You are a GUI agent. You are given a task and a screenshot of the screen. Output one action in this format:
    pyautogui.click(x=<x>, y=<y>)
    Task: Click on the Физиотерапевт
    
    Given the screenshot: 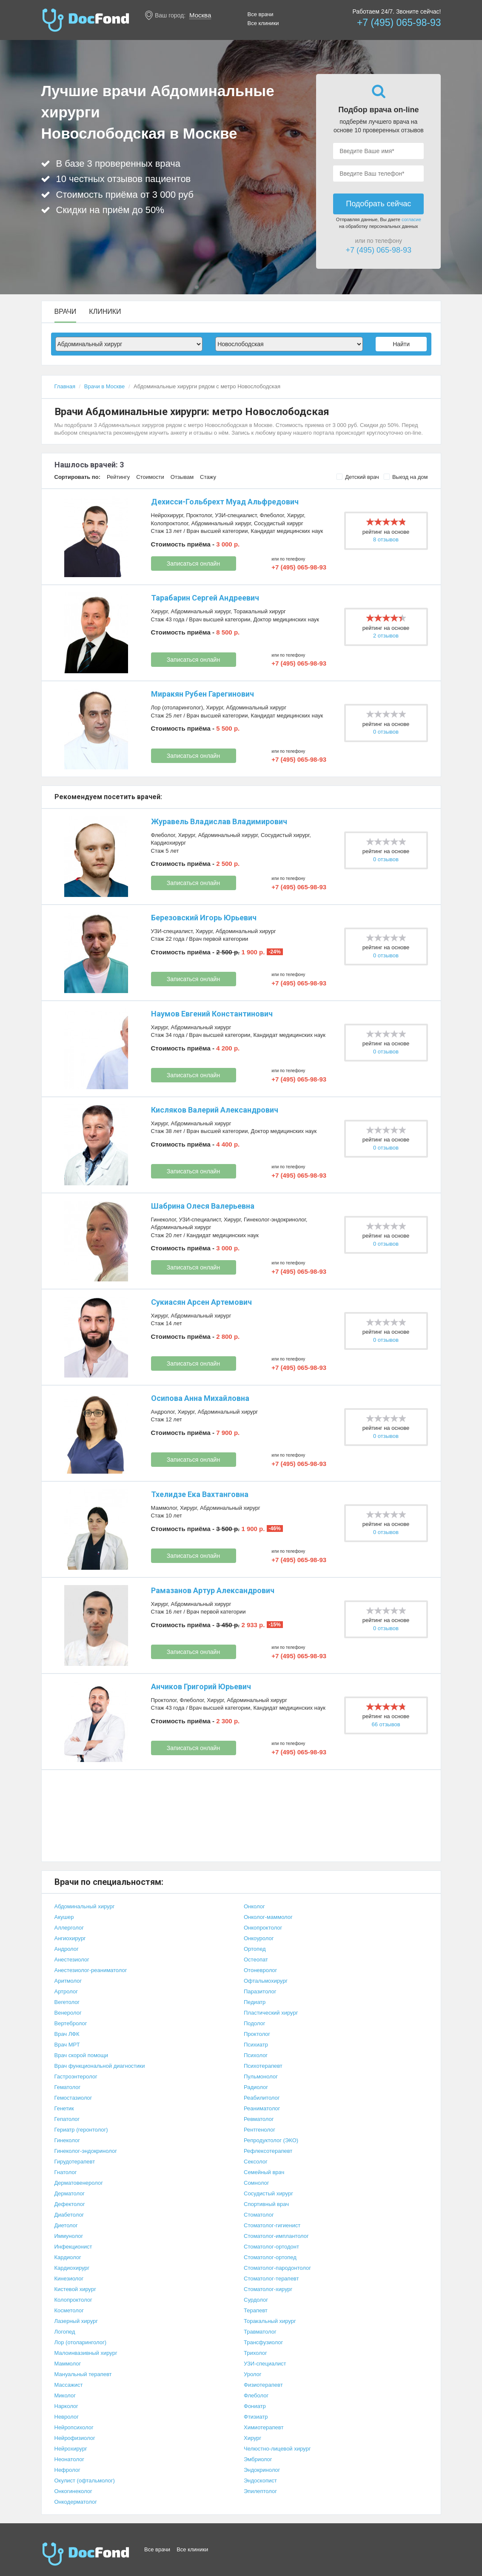 What is the action you would take?
    pyautogui.click(x=263, y=2385)
    